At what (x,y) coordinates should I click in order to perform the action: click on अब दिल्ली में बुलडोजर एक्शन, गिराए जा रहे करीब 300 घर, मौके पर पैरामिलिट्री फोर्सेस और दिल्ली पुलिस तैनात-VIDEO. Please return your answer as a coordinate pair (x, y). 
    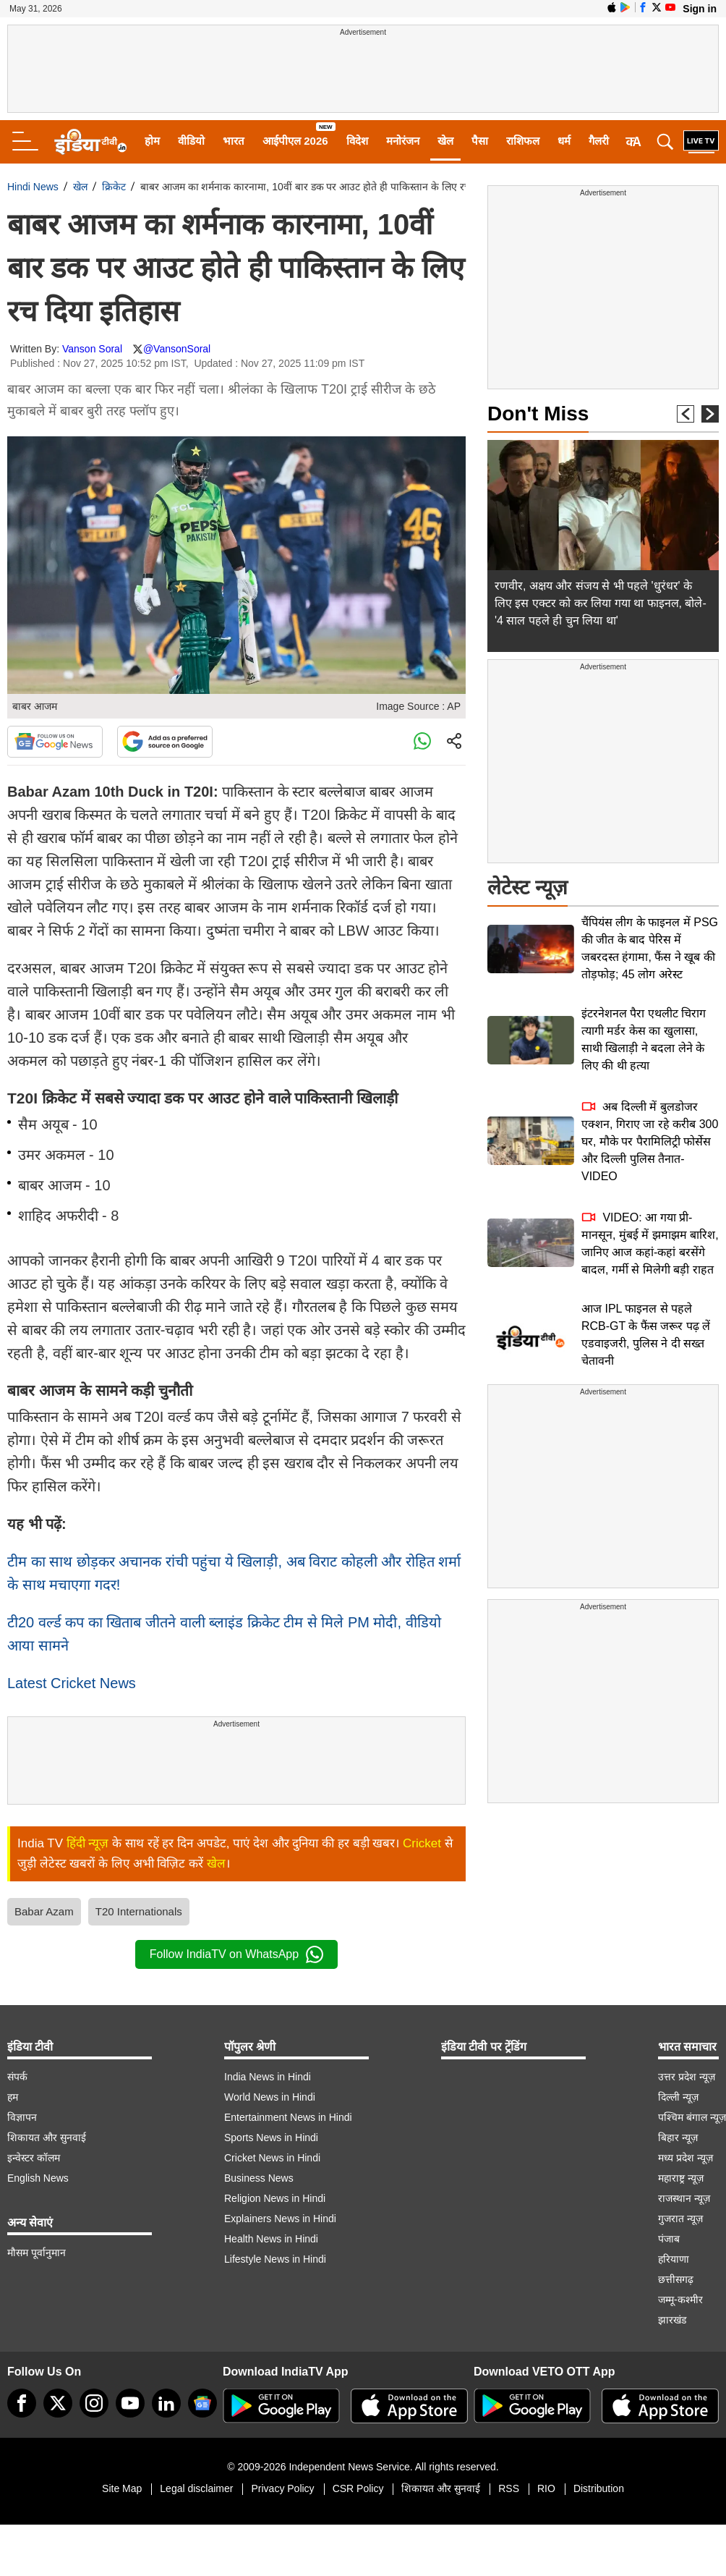
    Looking at the image, I should click on (649, 1141).